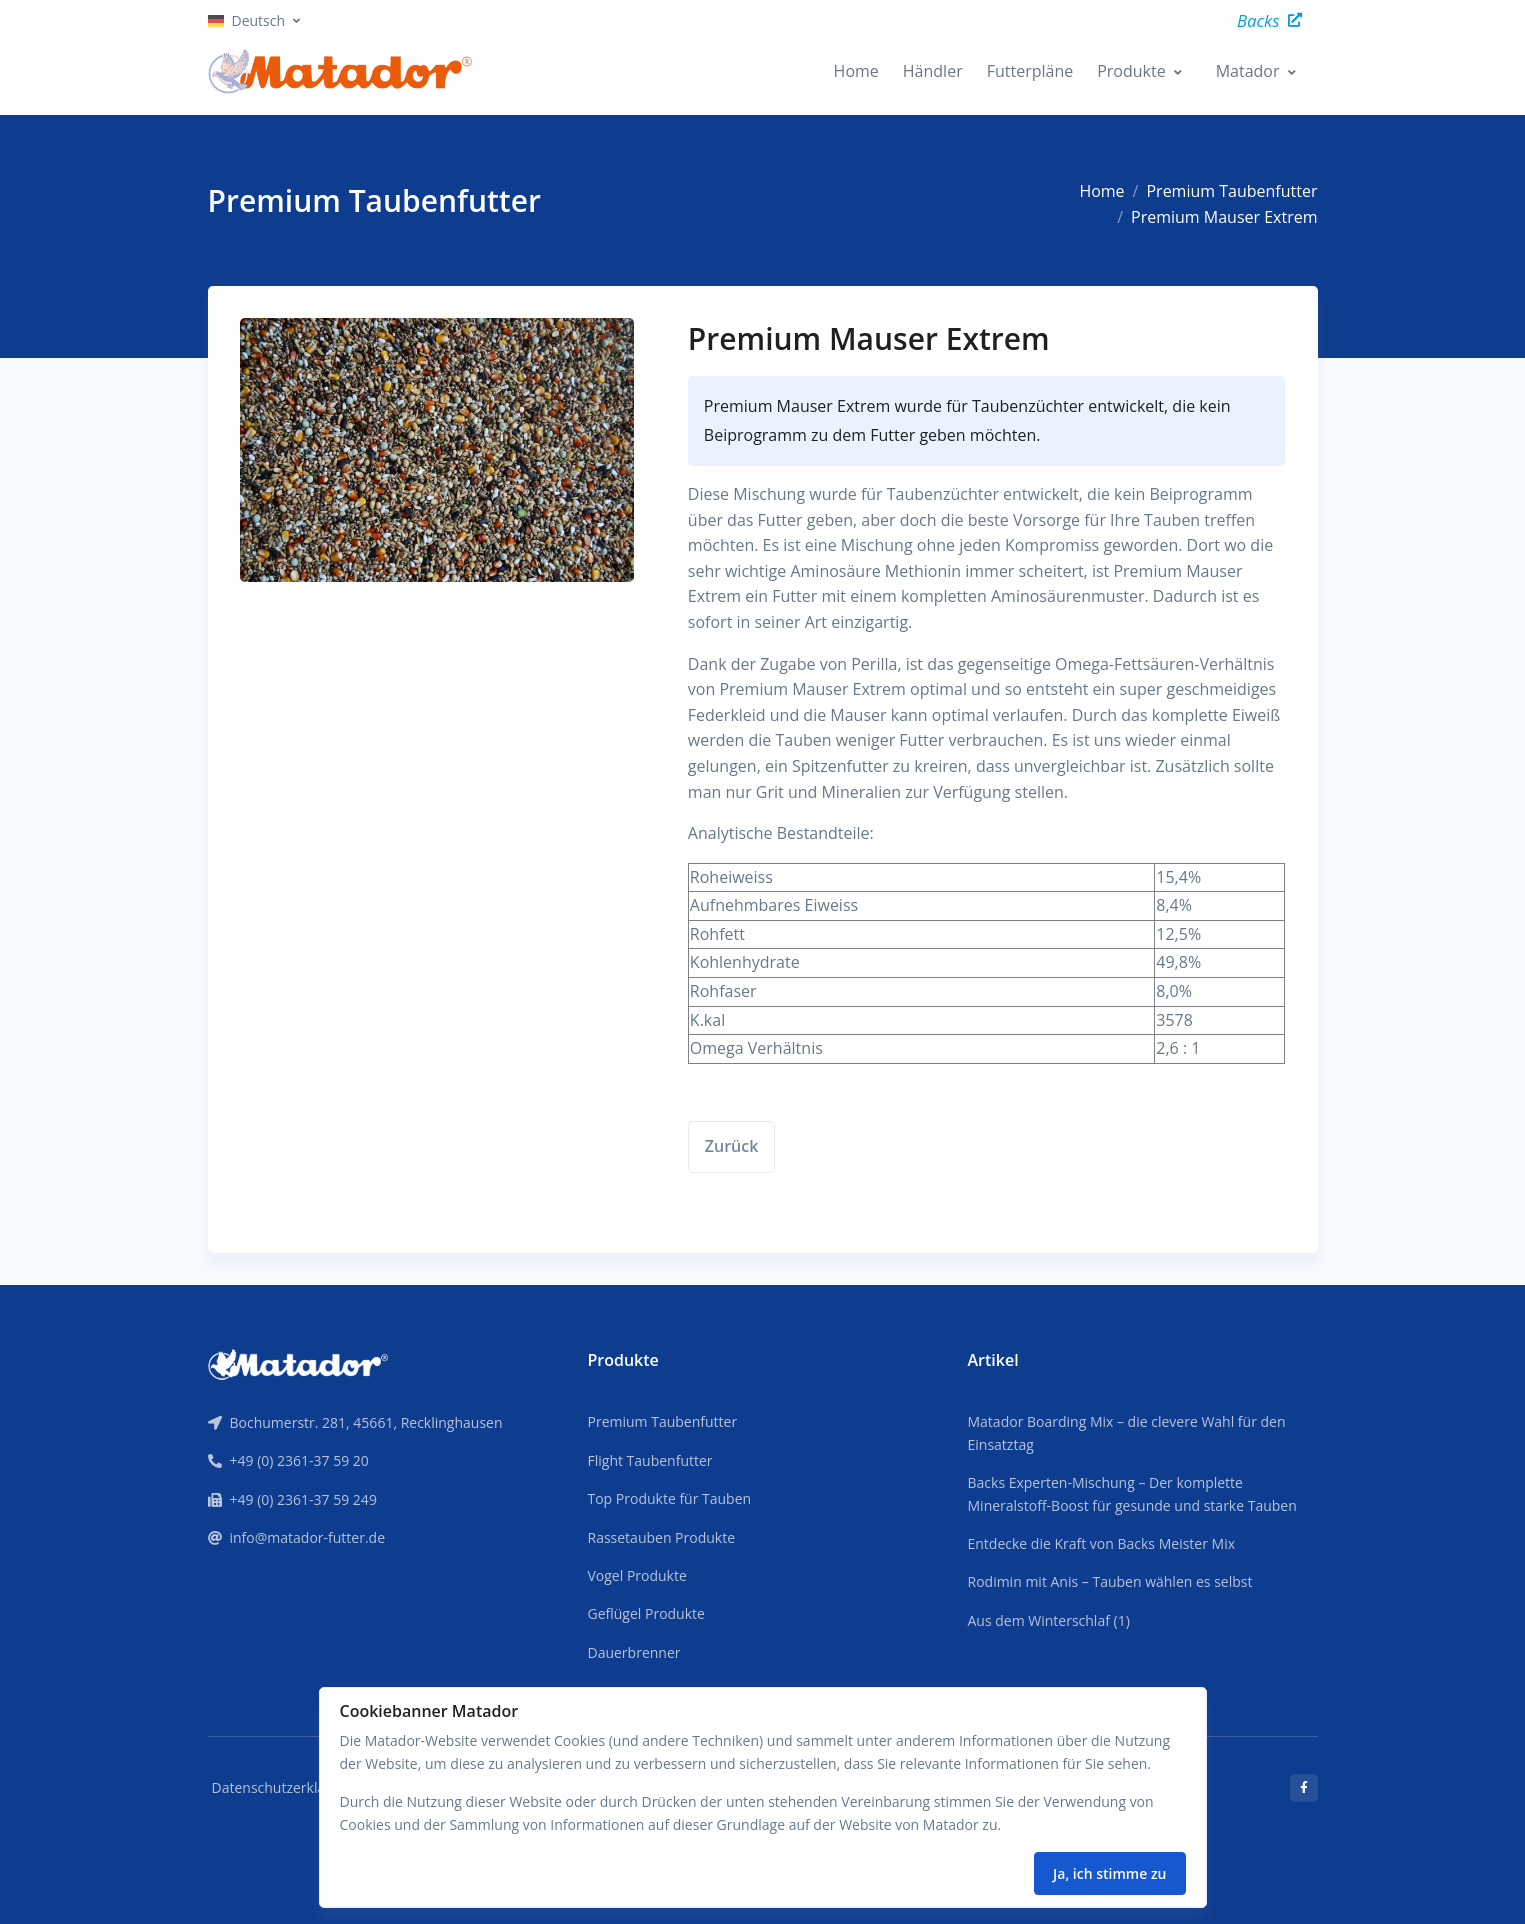 Image resolution: width=1525 pixels, height=1924 pixels. What do you see at coordinates (669, 1498) in the screenshot?
I see `Top Produkte für Tauben` at bounding box center [669, 1498].